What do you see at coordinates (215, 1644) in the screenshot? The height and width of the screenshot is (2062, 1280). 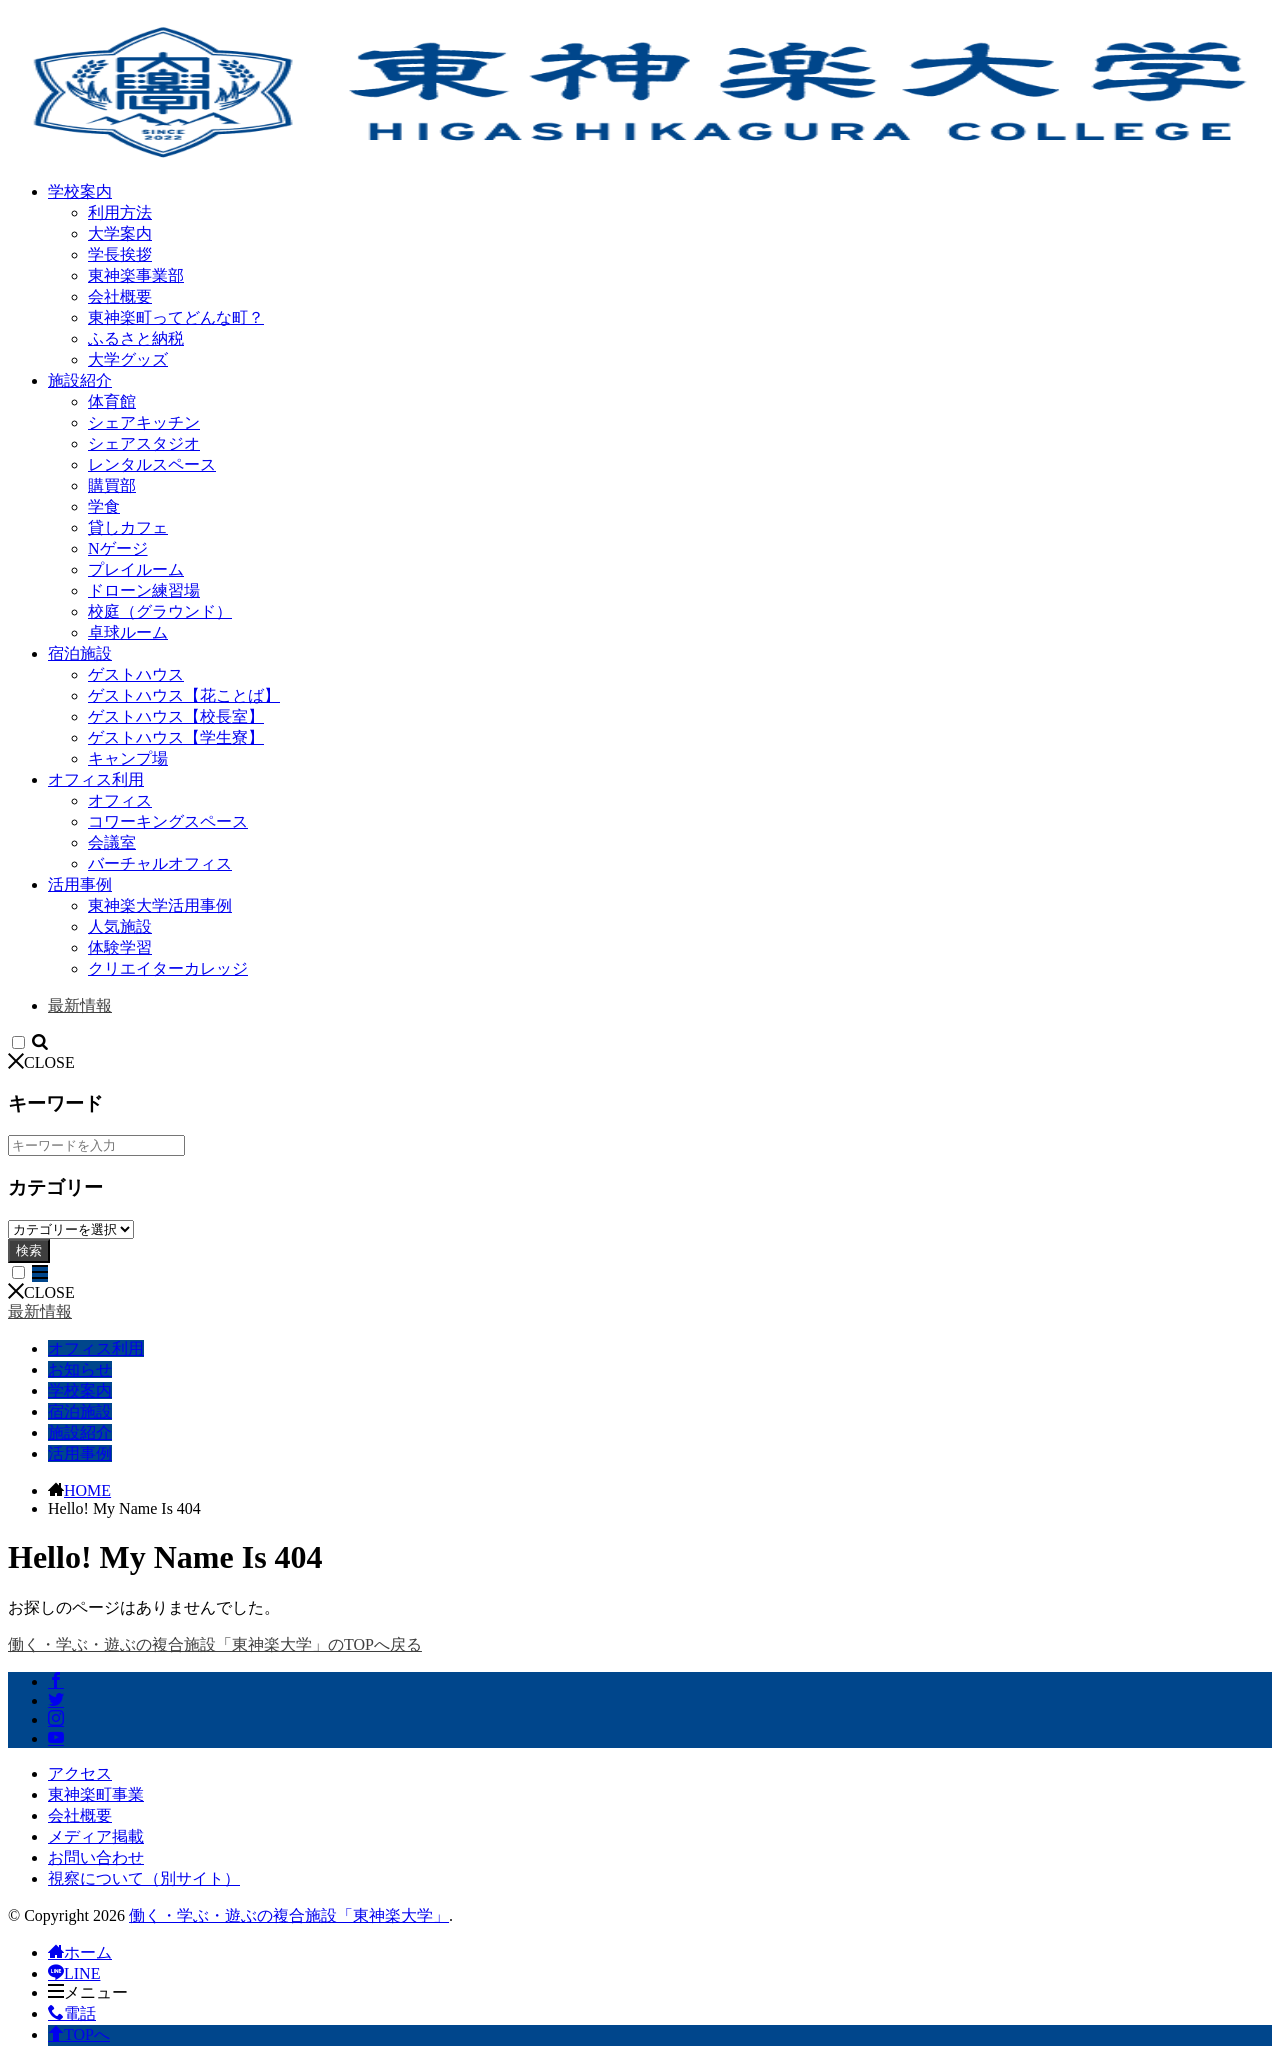 I see `働く・学ぶ・遊ぶの複合施設「東神楽大学」のTOPへ戻る` at bounding box center [215, 1644].